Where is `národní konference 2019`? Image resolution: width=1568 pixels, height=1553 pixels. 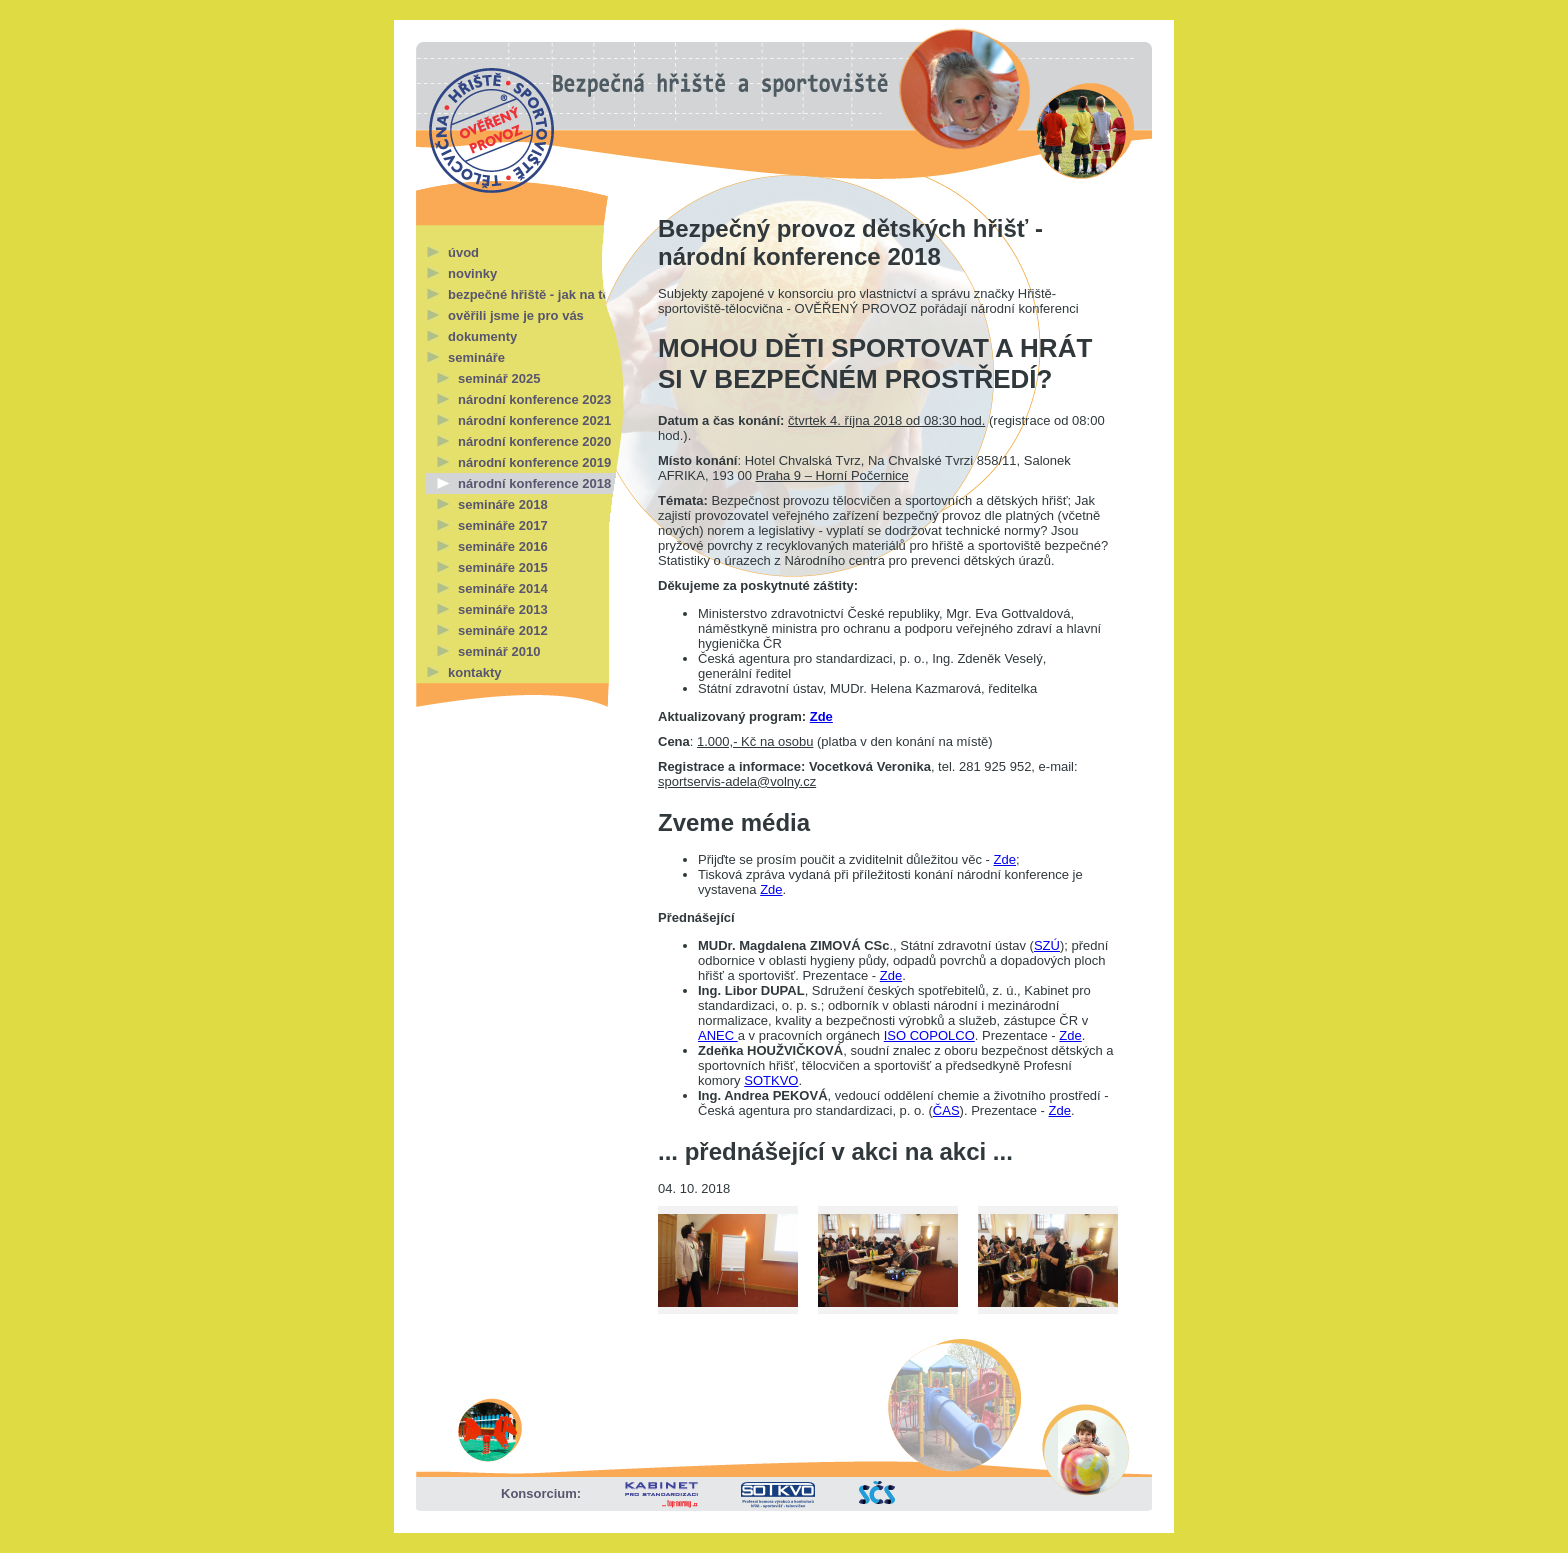 národní konference 2019 is located at coordinates (534, 462).